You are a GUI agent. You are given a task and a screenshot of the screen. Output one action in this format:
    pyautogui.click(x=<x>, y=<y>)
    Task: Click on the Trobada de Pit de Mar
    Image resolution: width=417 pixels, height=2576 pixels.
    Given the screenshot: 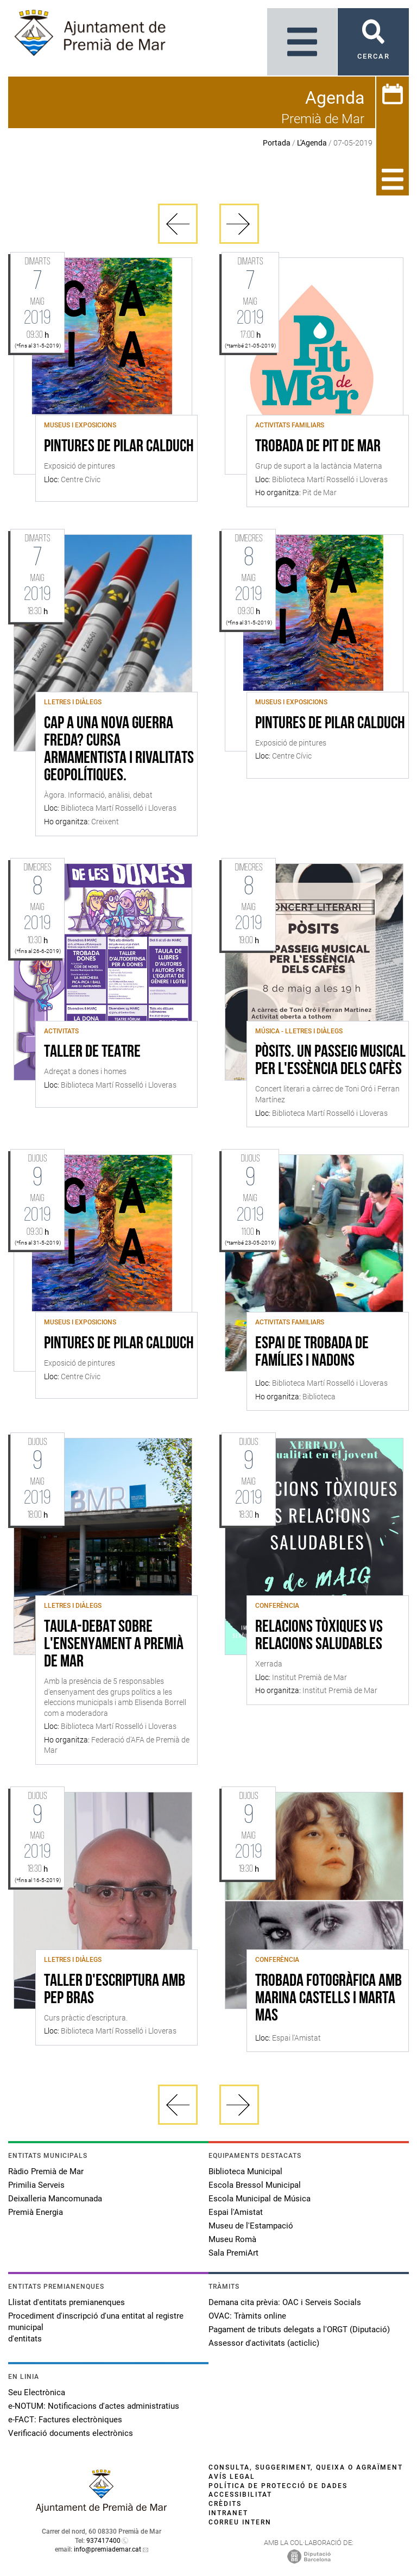 What is the action you would take?
    pyautogui.click(x=318, y=447)
    